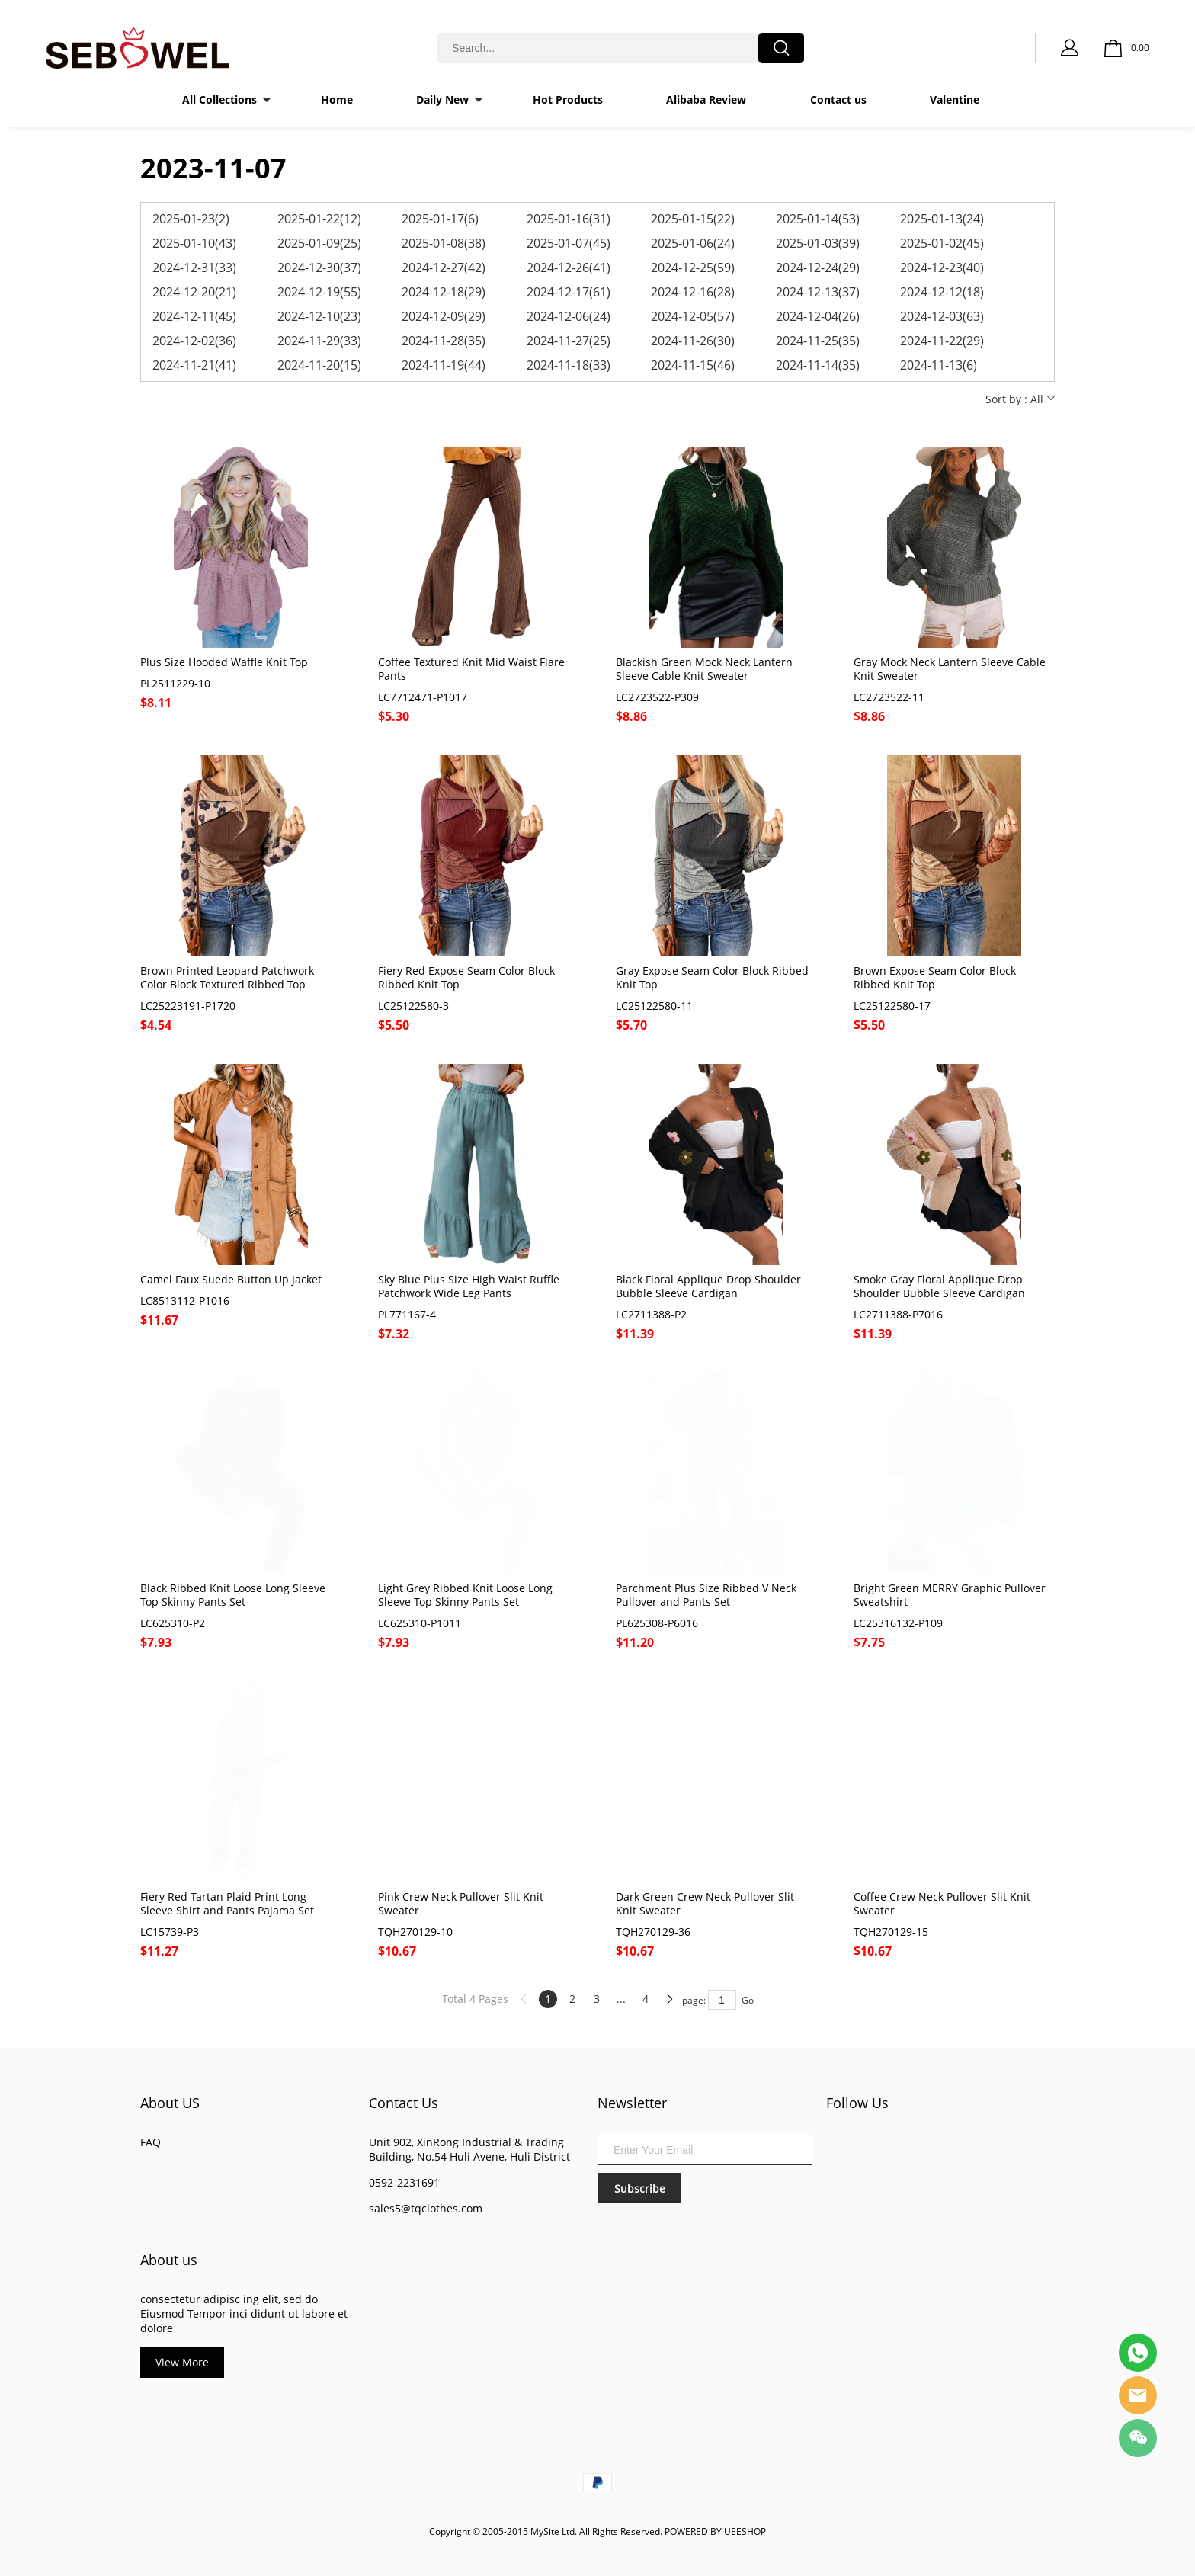 The image size is (1195, 2576). I want to click on 2025-01-10(43), so click(194, 243).